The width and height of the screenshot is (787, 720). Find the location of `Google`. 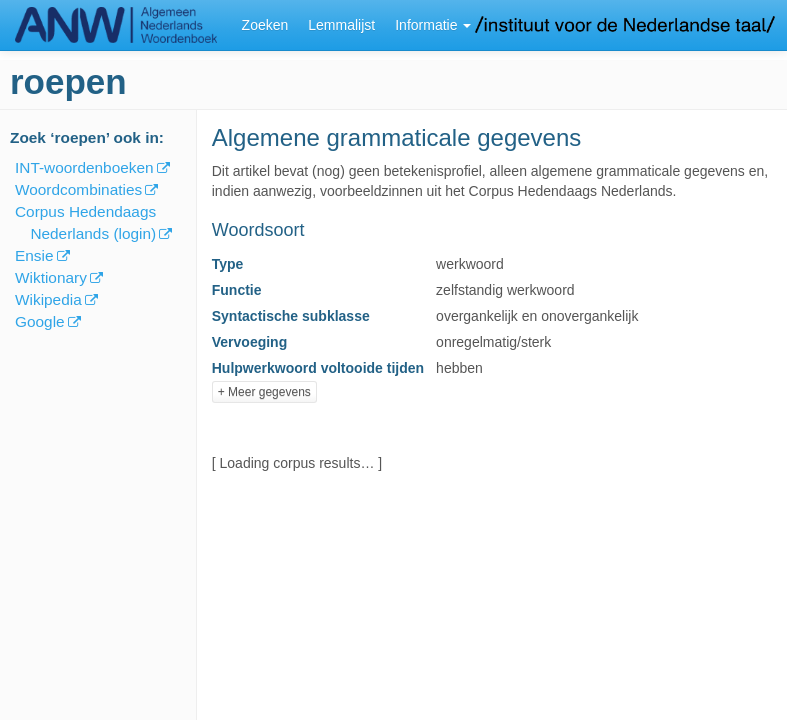

Google is located at coordinates (40, 321).